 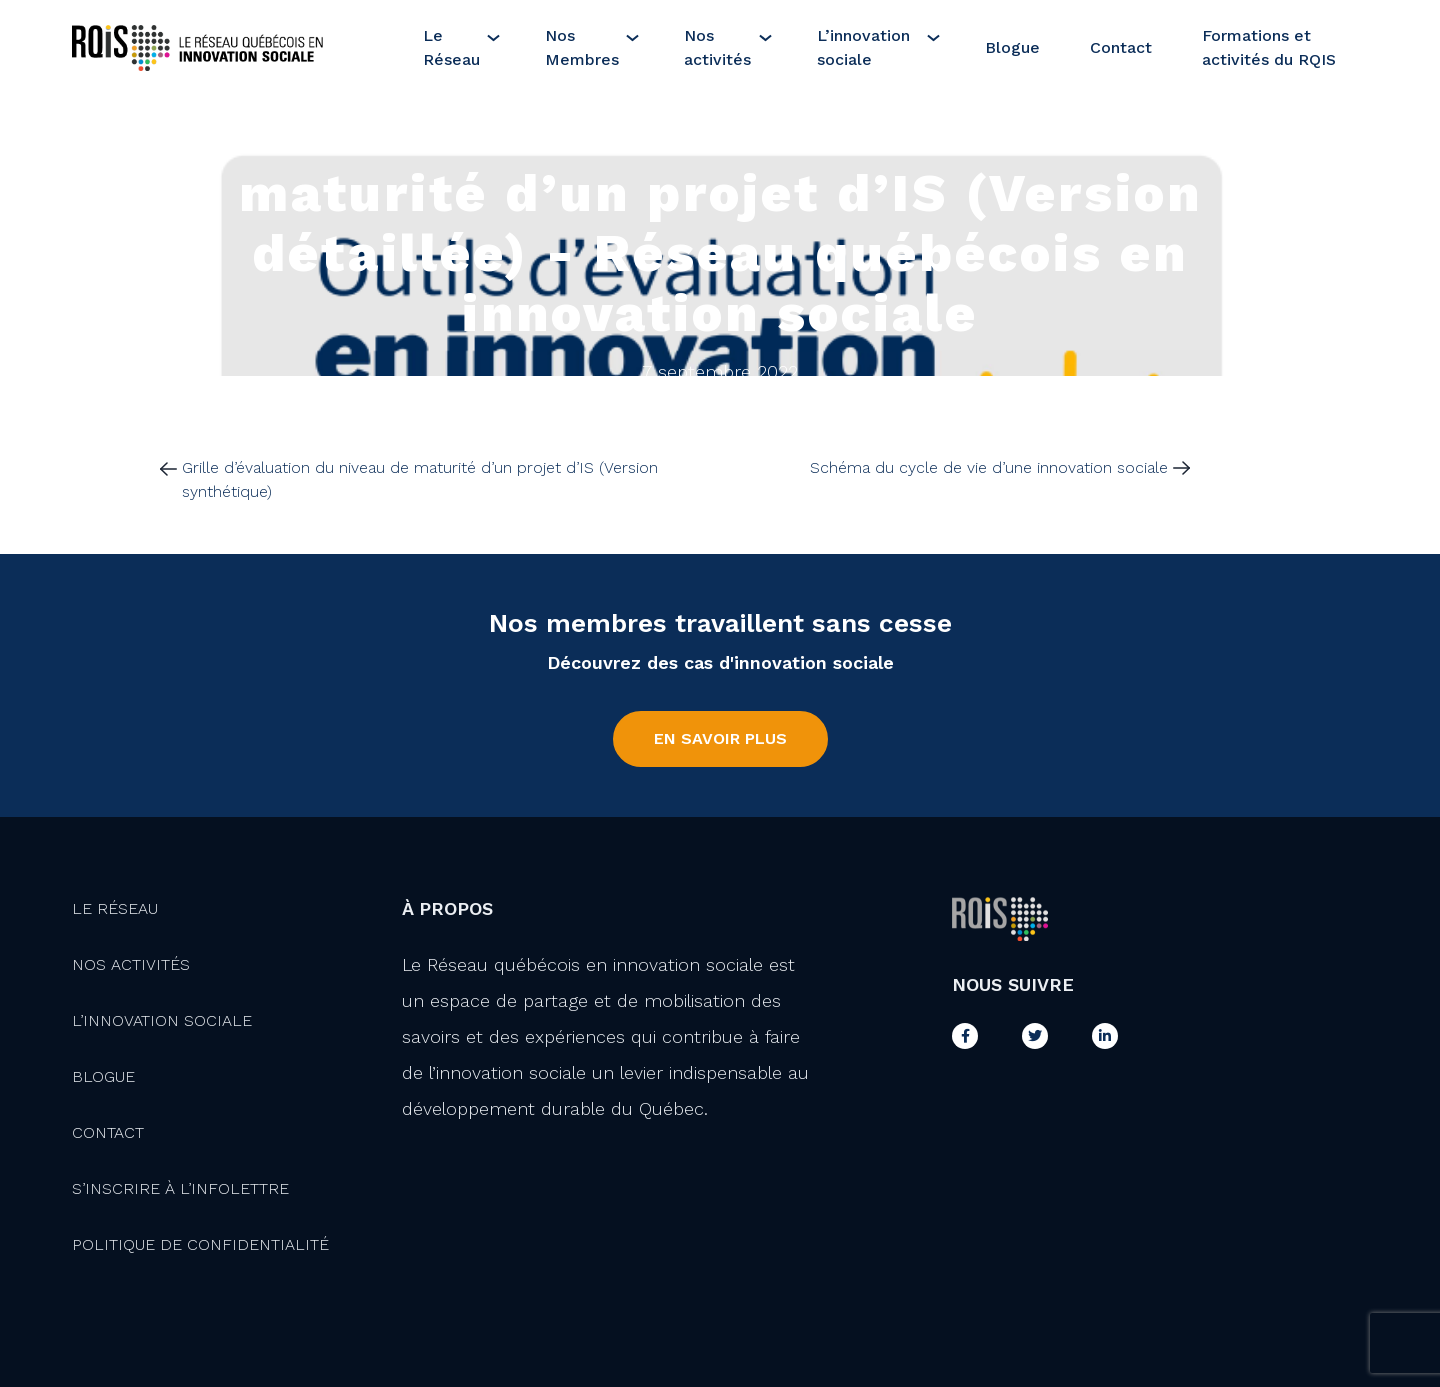 What do you see at coordinates (717, 47) in the screenshot?
I see `Nos activités` at bounding box center [717, 47].